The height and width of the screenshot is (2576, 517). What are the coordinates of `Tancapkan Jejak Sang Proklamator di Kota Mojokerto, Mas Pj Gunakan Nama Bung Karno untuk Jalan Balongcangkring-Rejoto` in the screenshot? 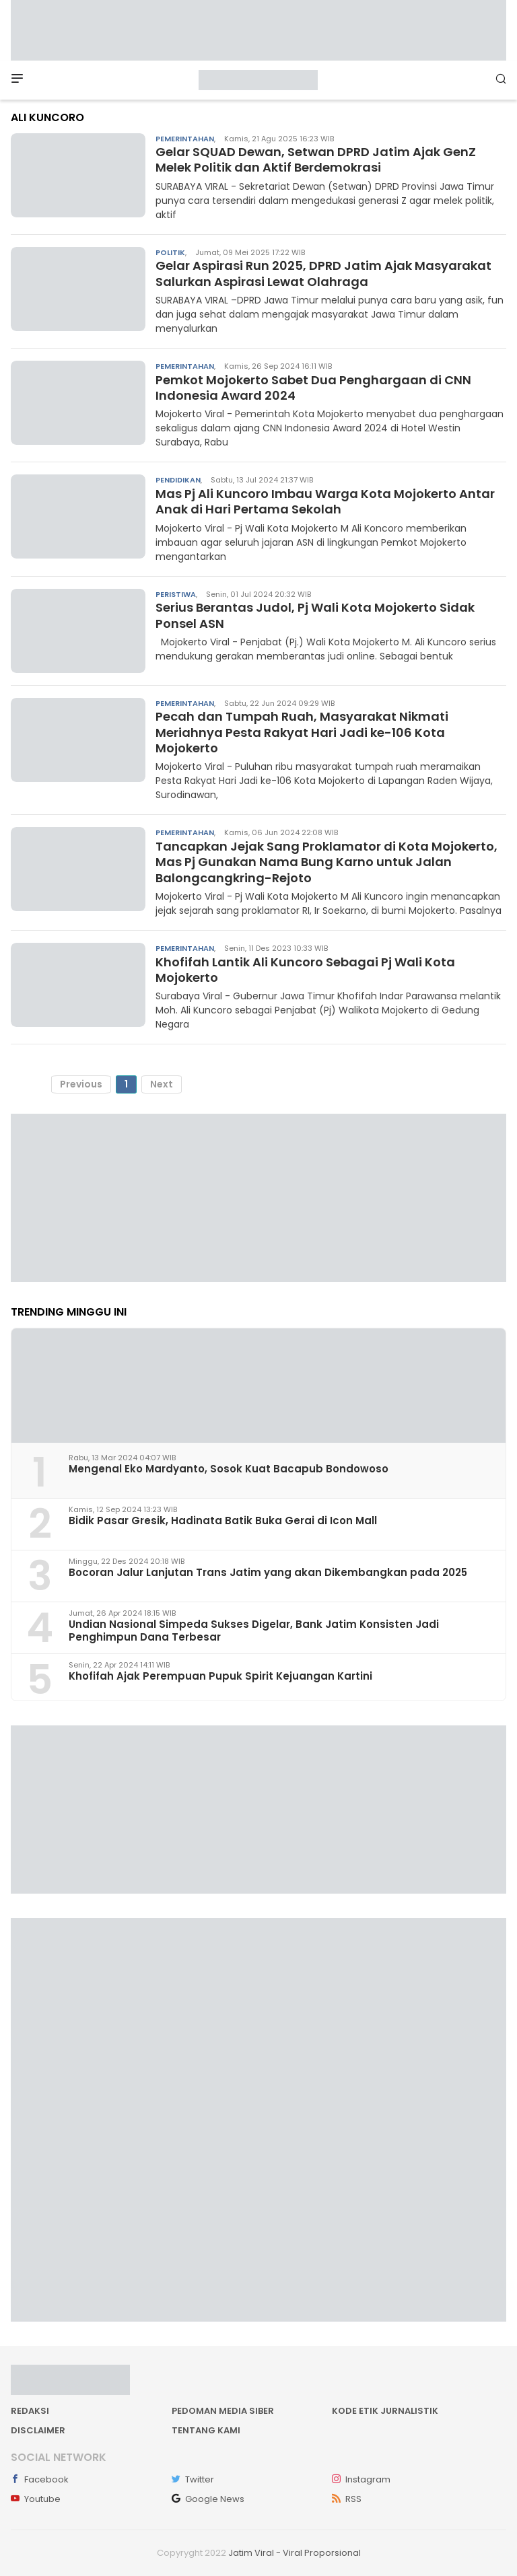 It's located at (326, 862).